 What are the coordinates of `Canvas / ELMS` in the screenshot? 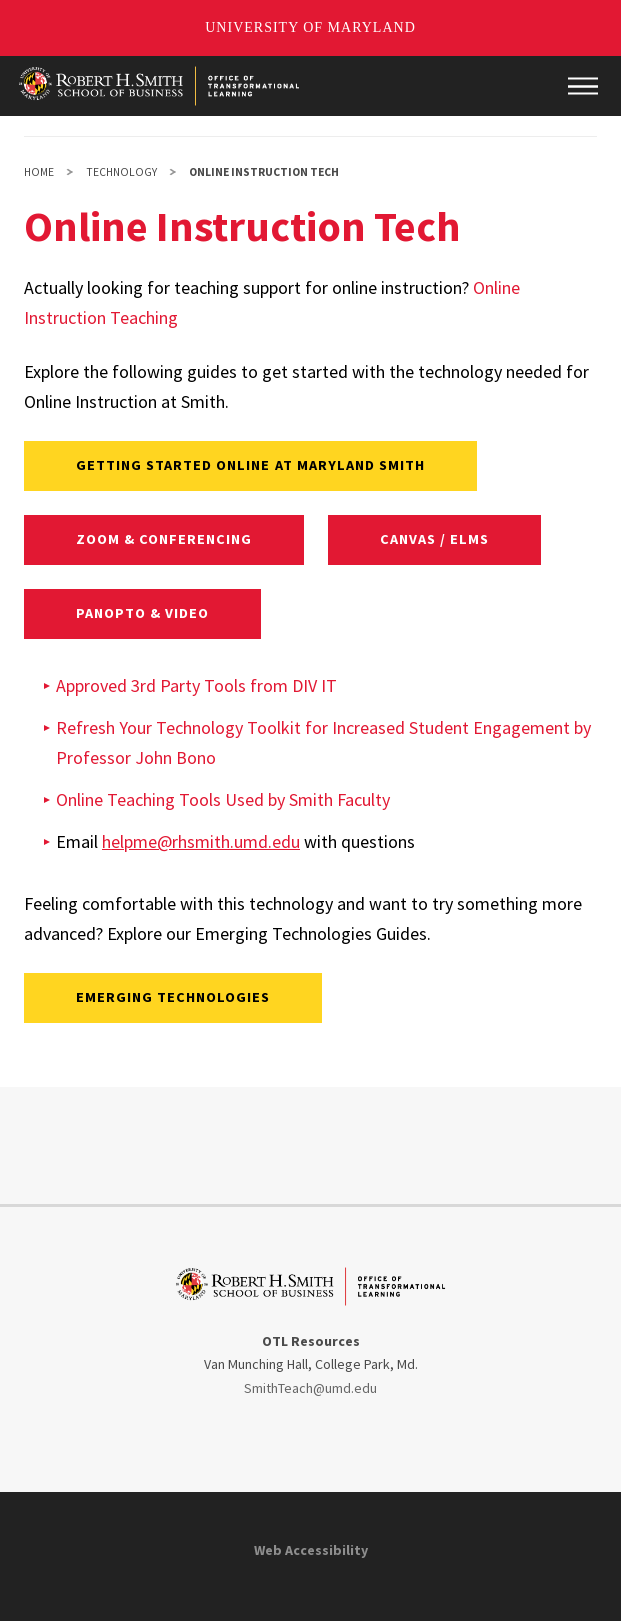 It's located at (435, 539).